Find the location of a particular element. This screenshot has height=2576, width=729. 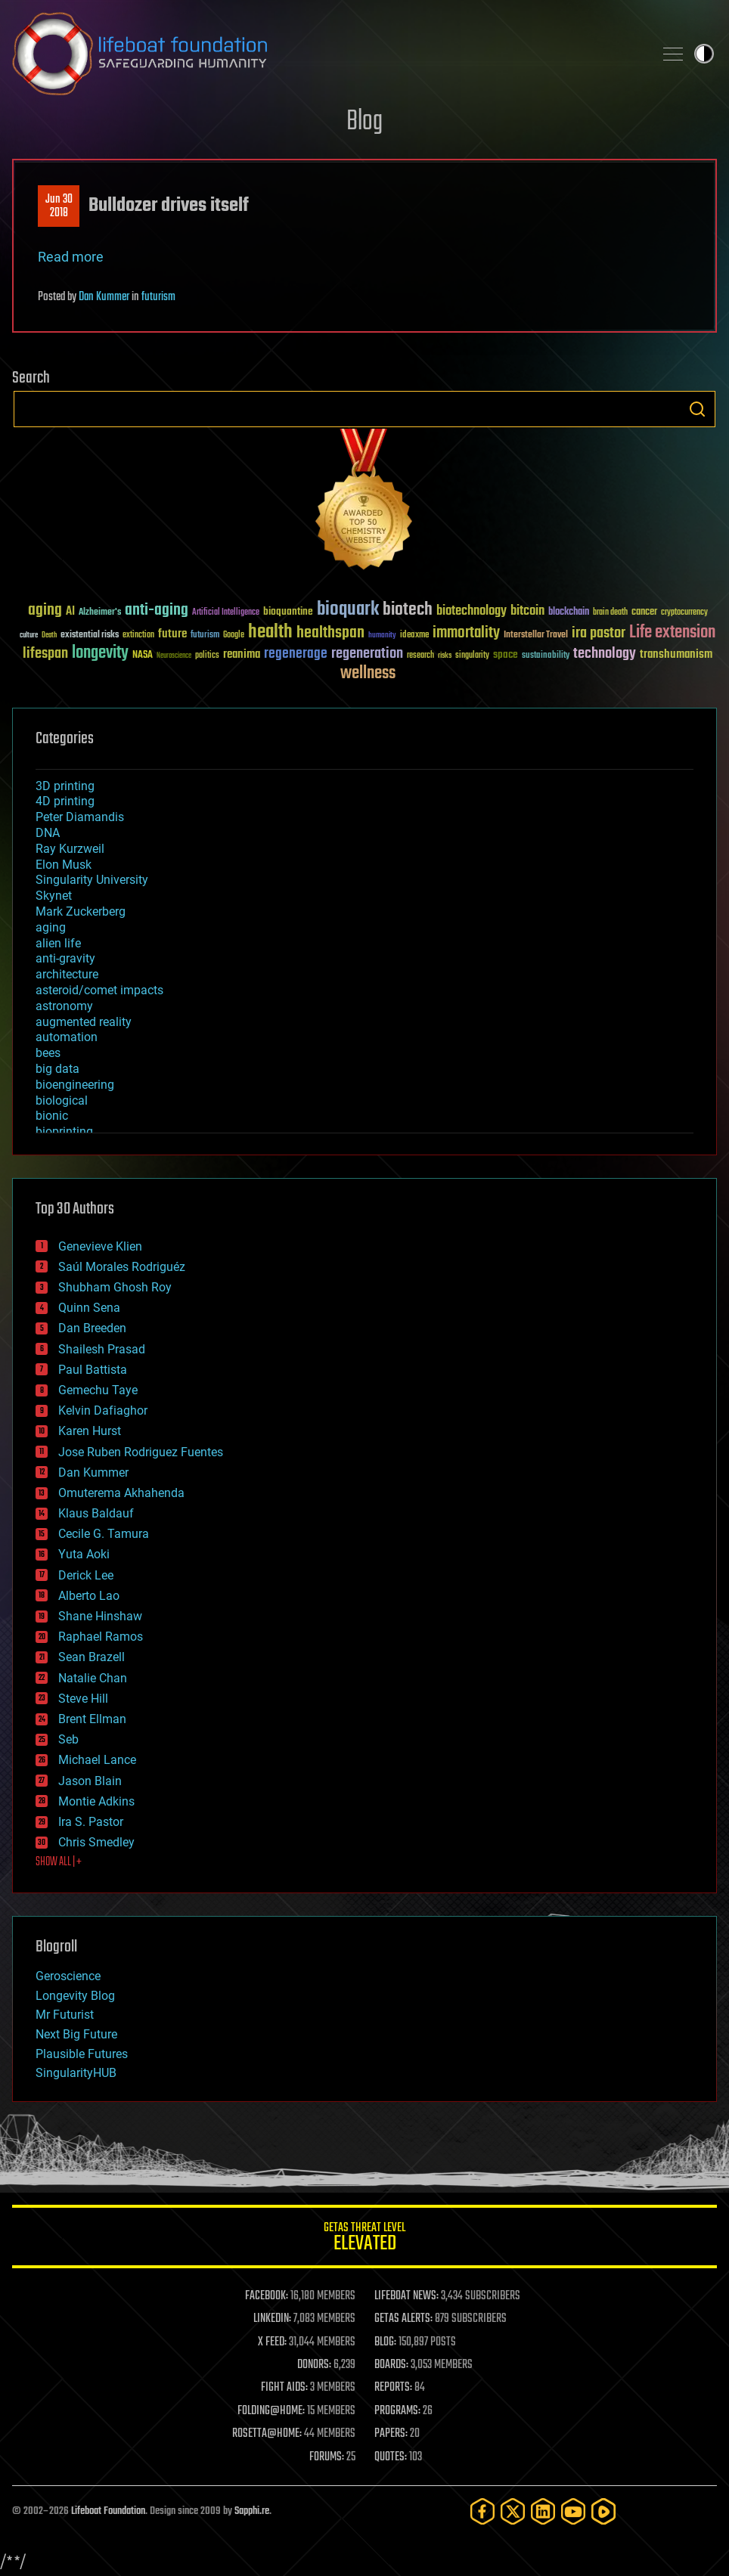

Paul Battista is located at coordinates (92, 1369).